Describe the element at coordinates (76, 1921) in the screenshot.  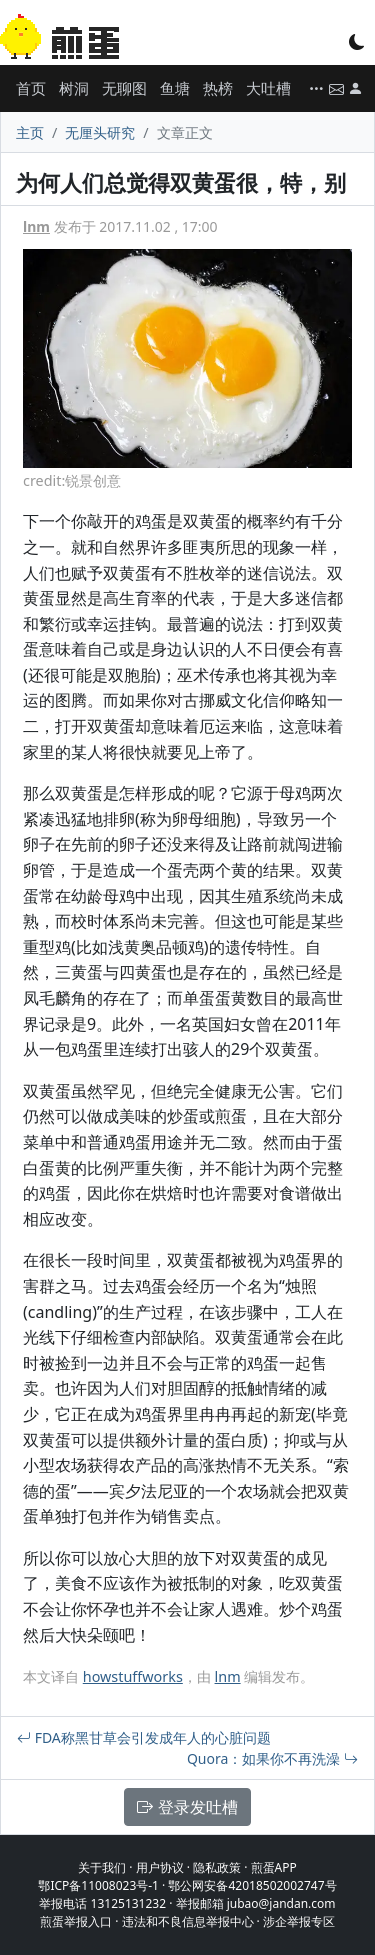
I see `煎蛋举报入口` at that location.